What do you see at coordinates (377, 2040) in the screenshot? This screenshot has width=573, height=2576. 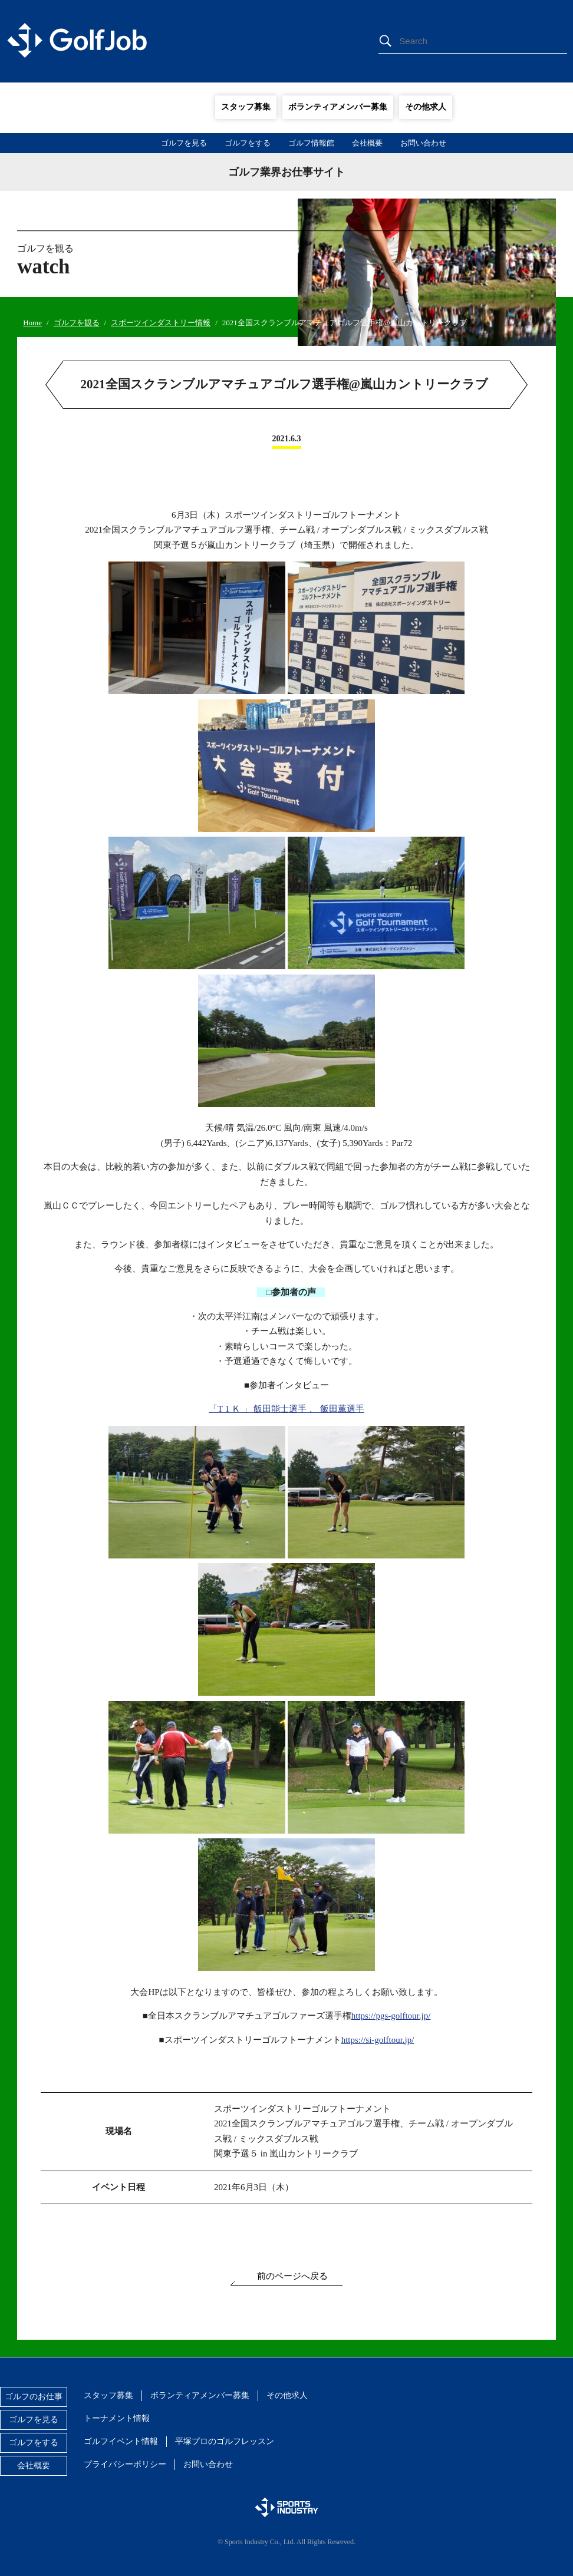 I see `https://si-golftour.jp/` at bounding box center [377, 2040].